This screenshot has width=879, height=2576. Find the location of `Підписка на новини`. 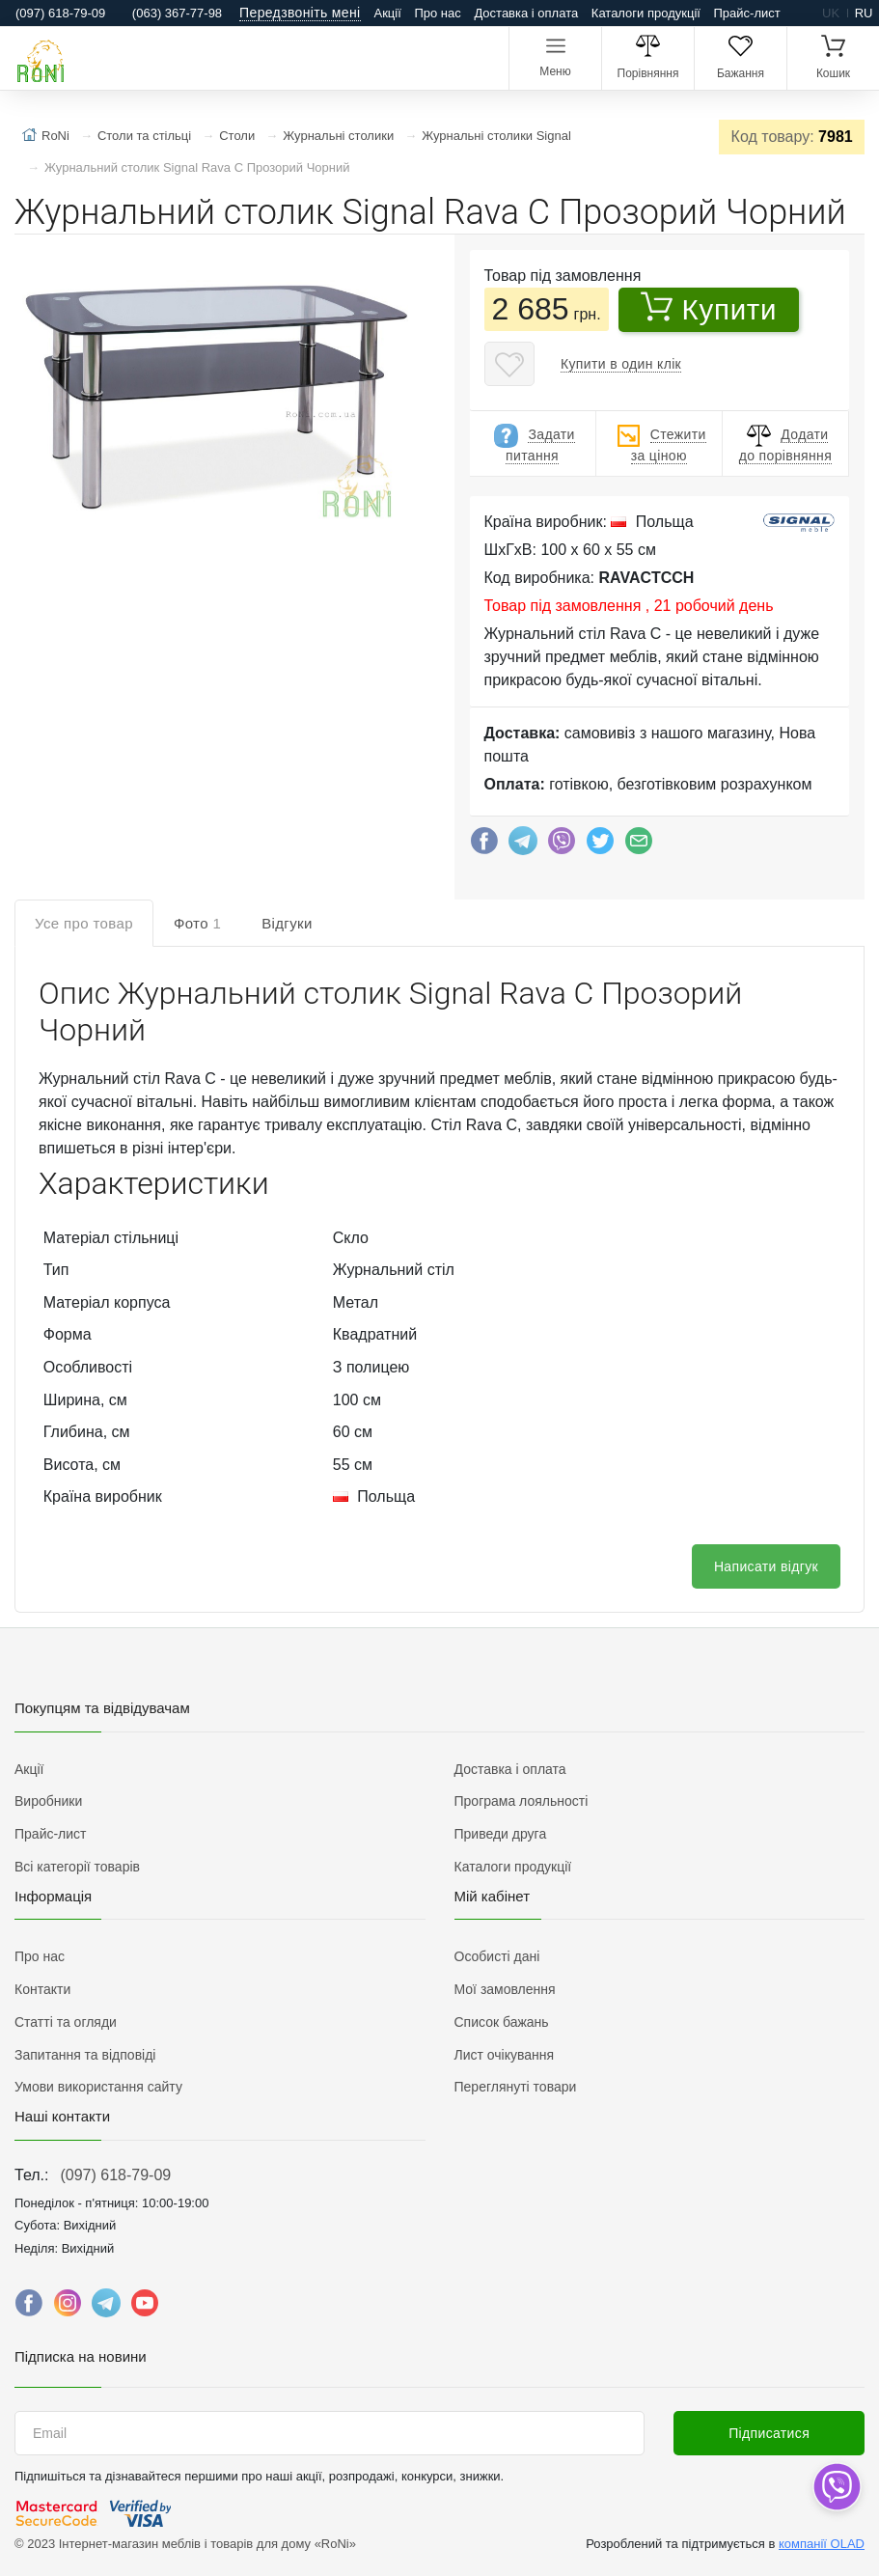

Підписка на новини is located at coordinates (80, 2356).